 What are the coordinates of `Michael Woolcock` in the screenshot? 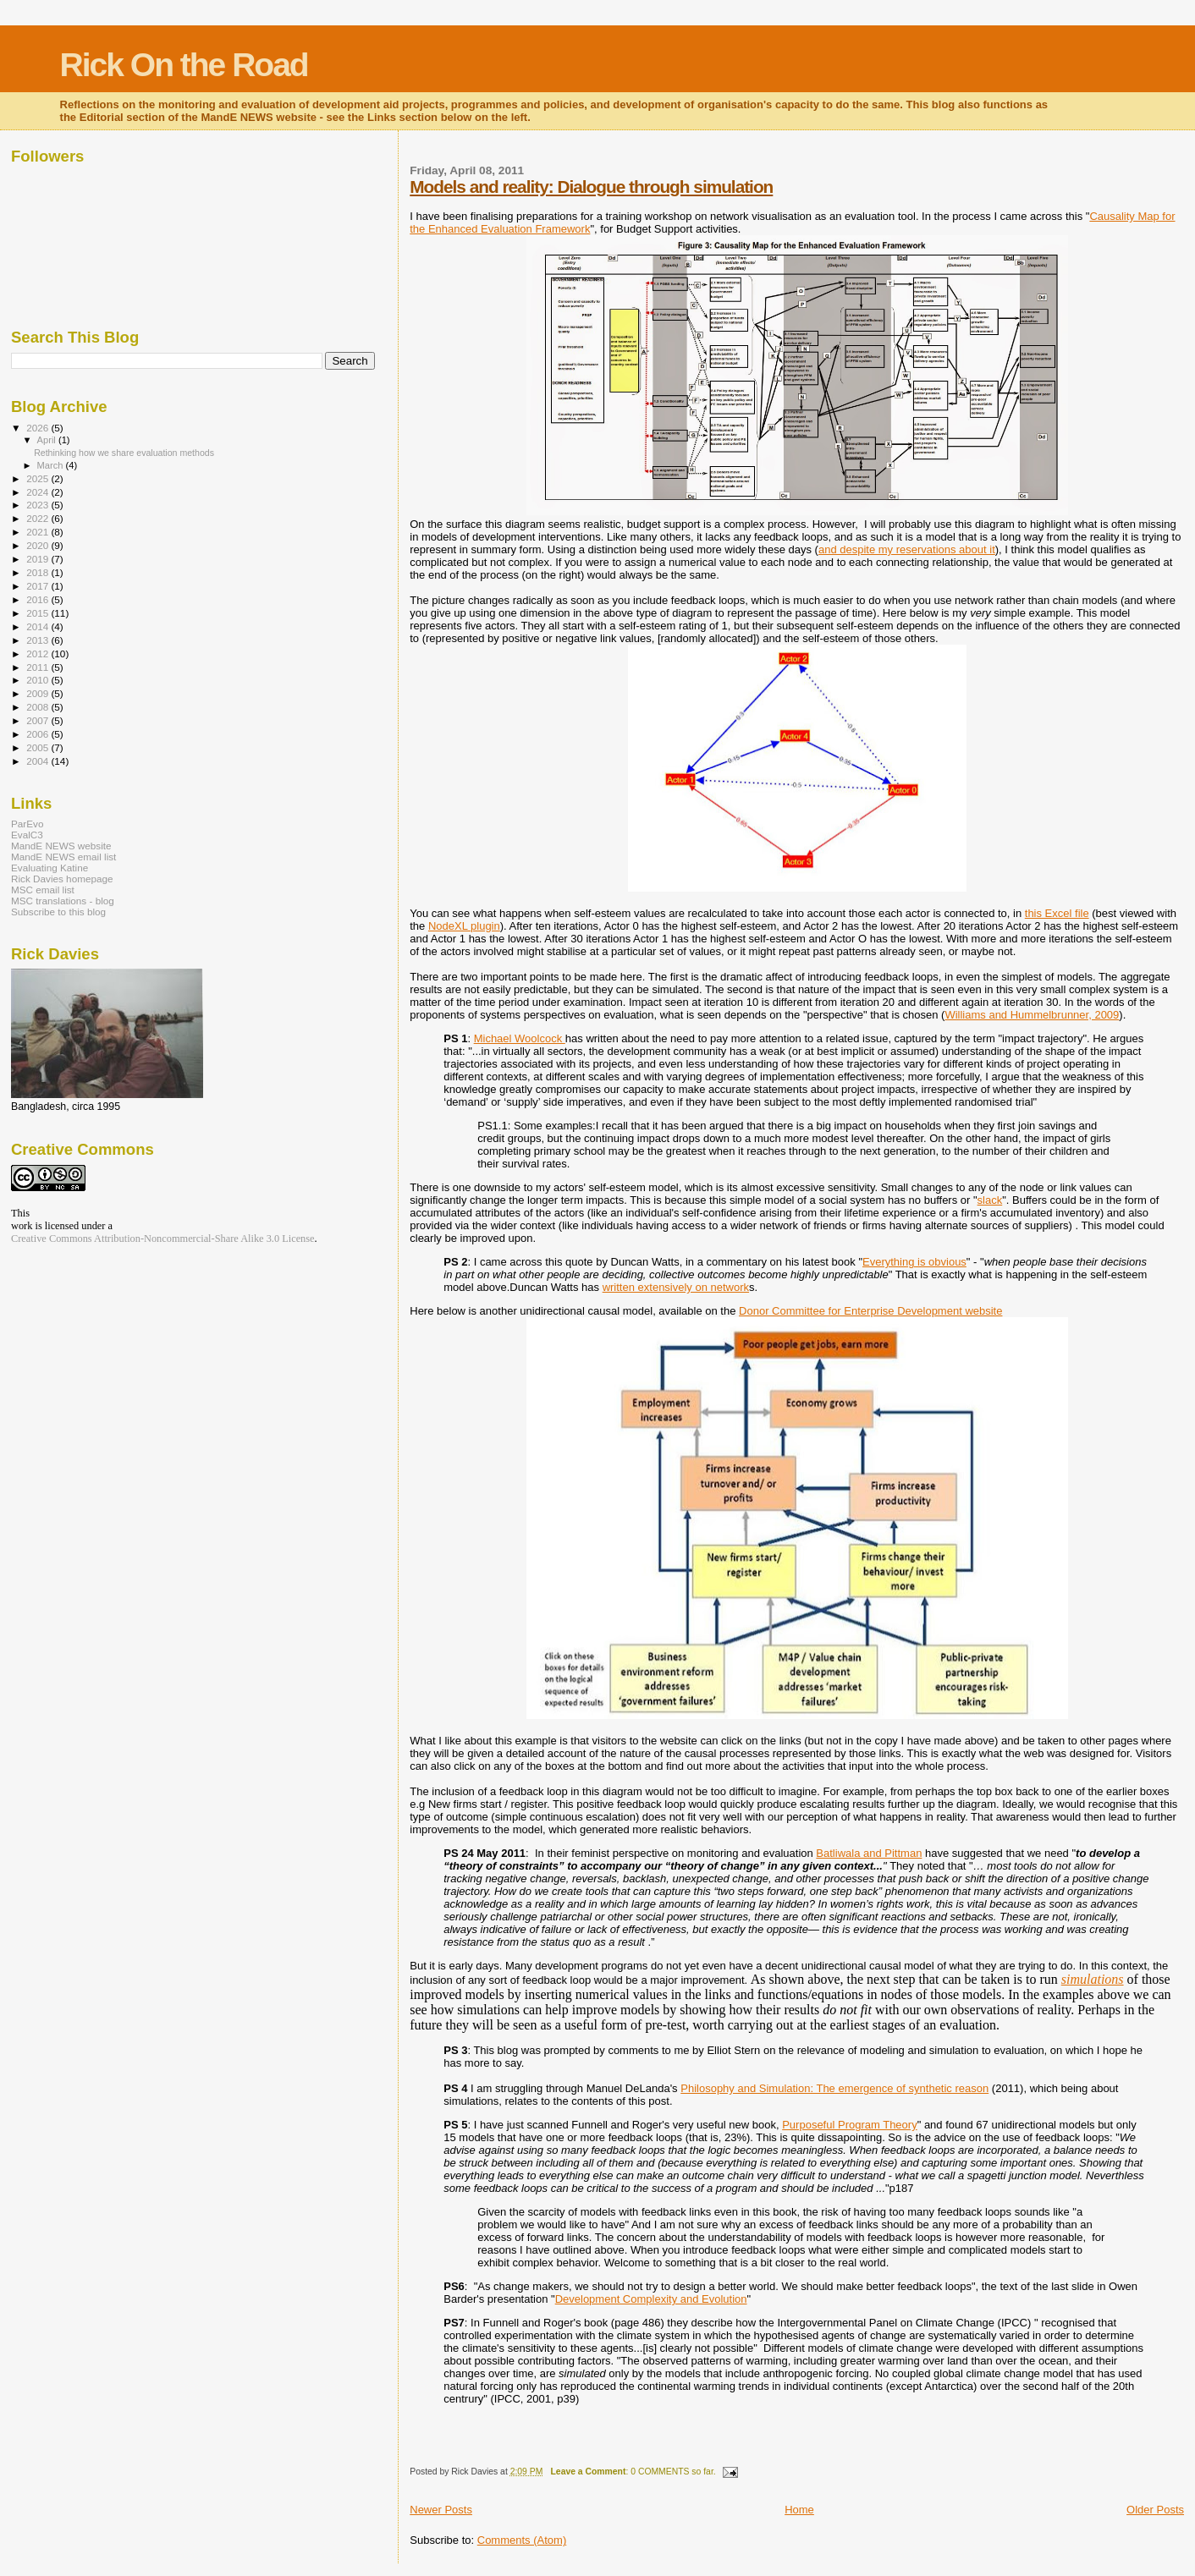 It's located at (519, 1038).